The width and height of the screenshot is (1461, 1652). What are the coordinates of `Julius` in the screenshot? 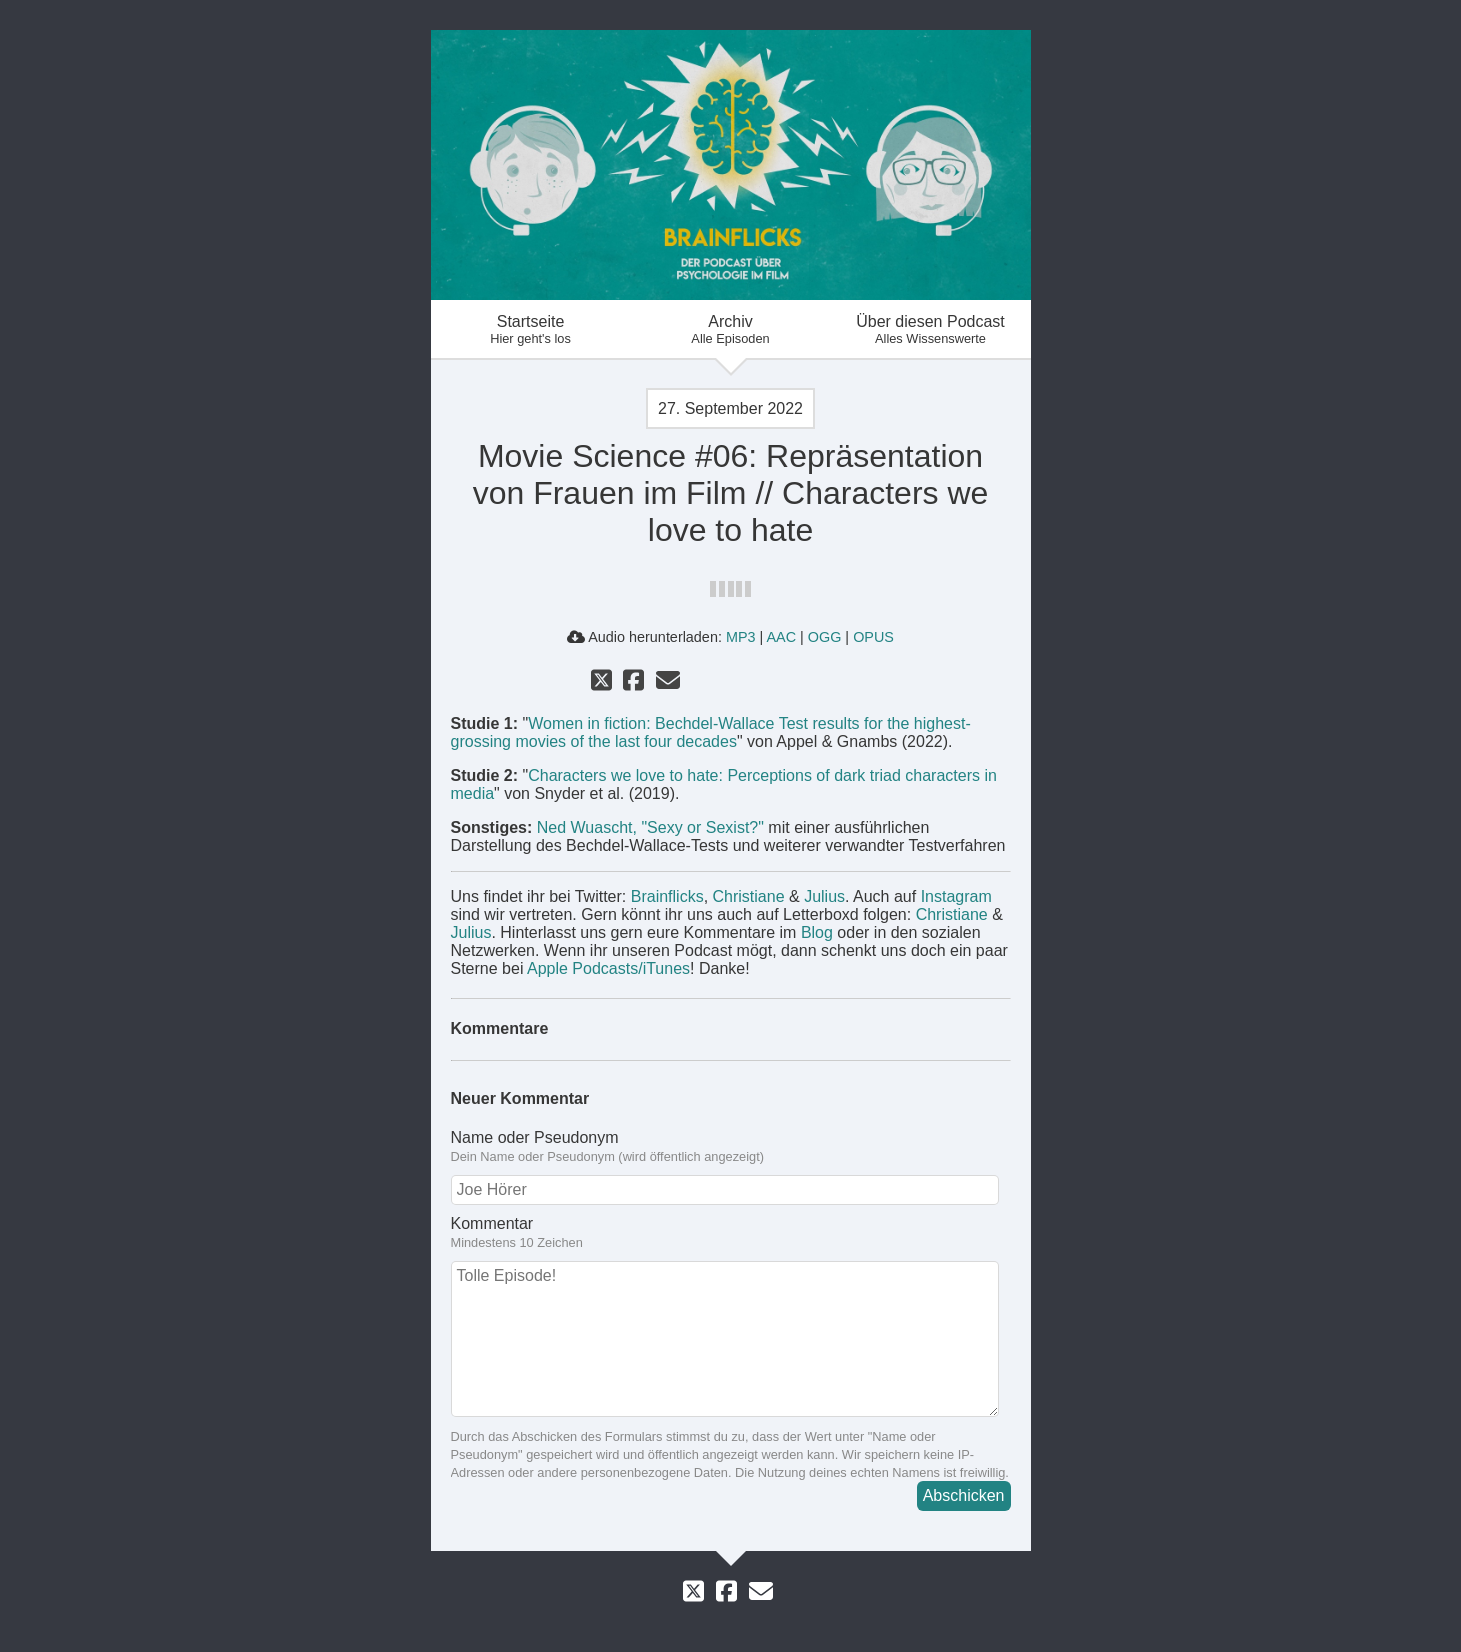 It's located at (824, 896).